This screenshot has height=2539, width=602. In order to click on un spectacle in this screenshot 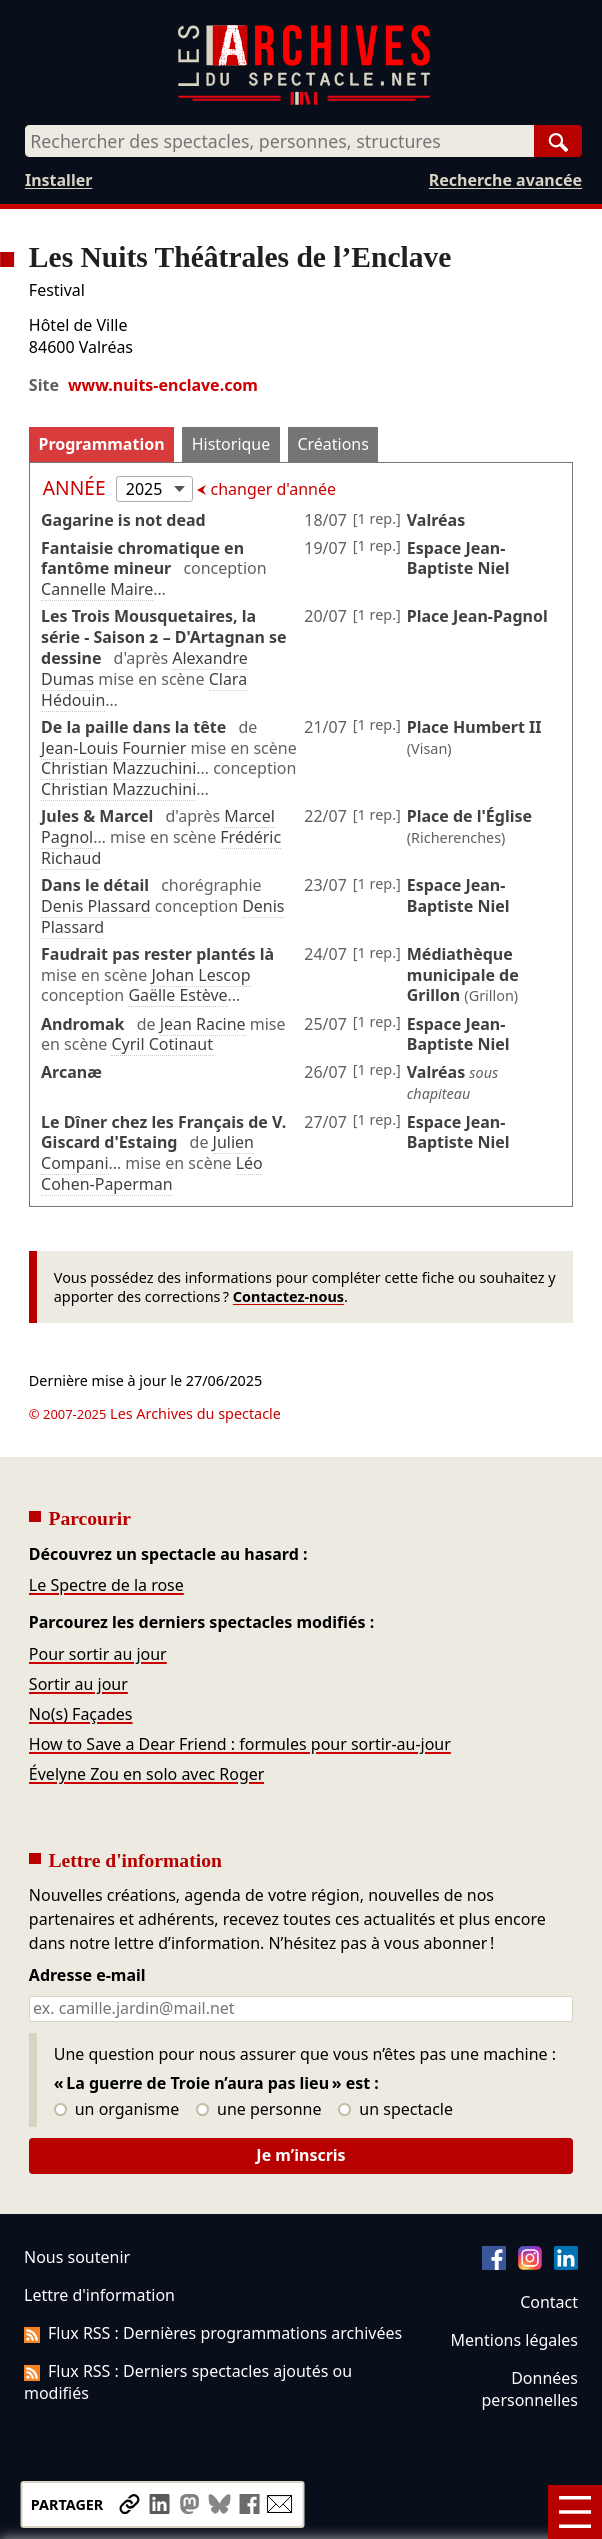, I will do `click(395, 2110)`.